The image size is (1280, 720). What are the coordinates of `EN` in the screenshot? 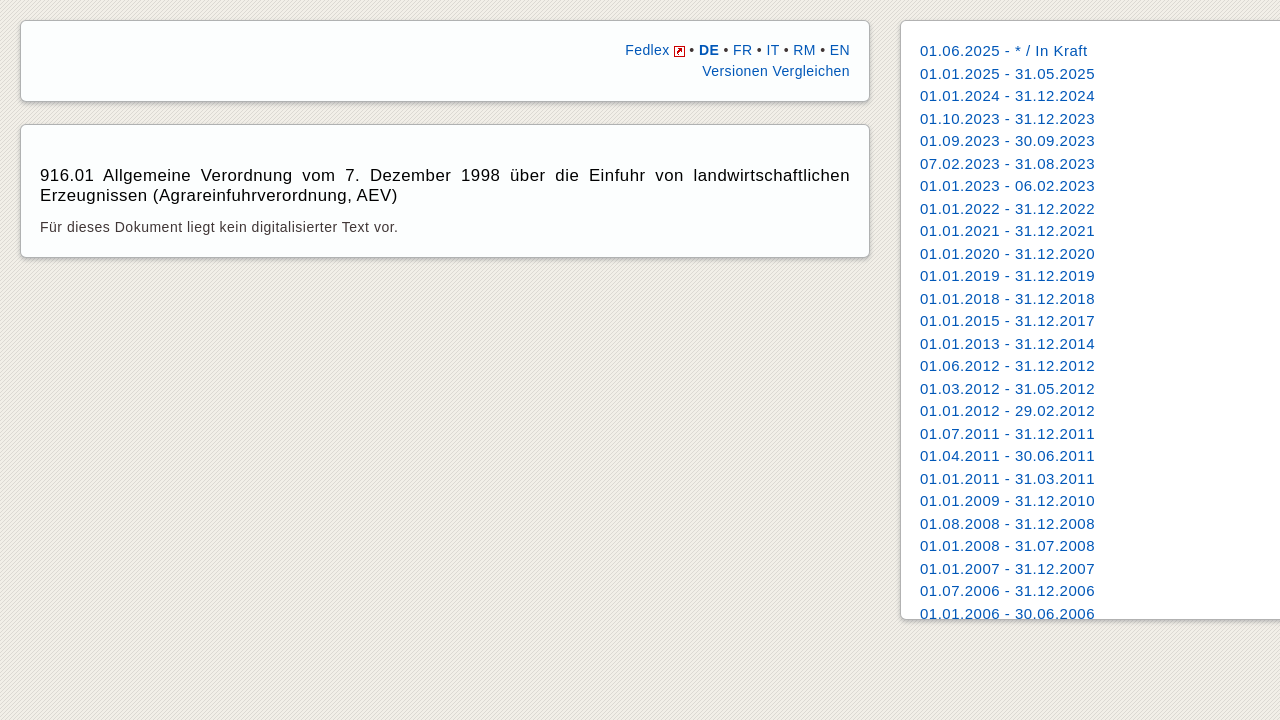 It's located at (840, 50).